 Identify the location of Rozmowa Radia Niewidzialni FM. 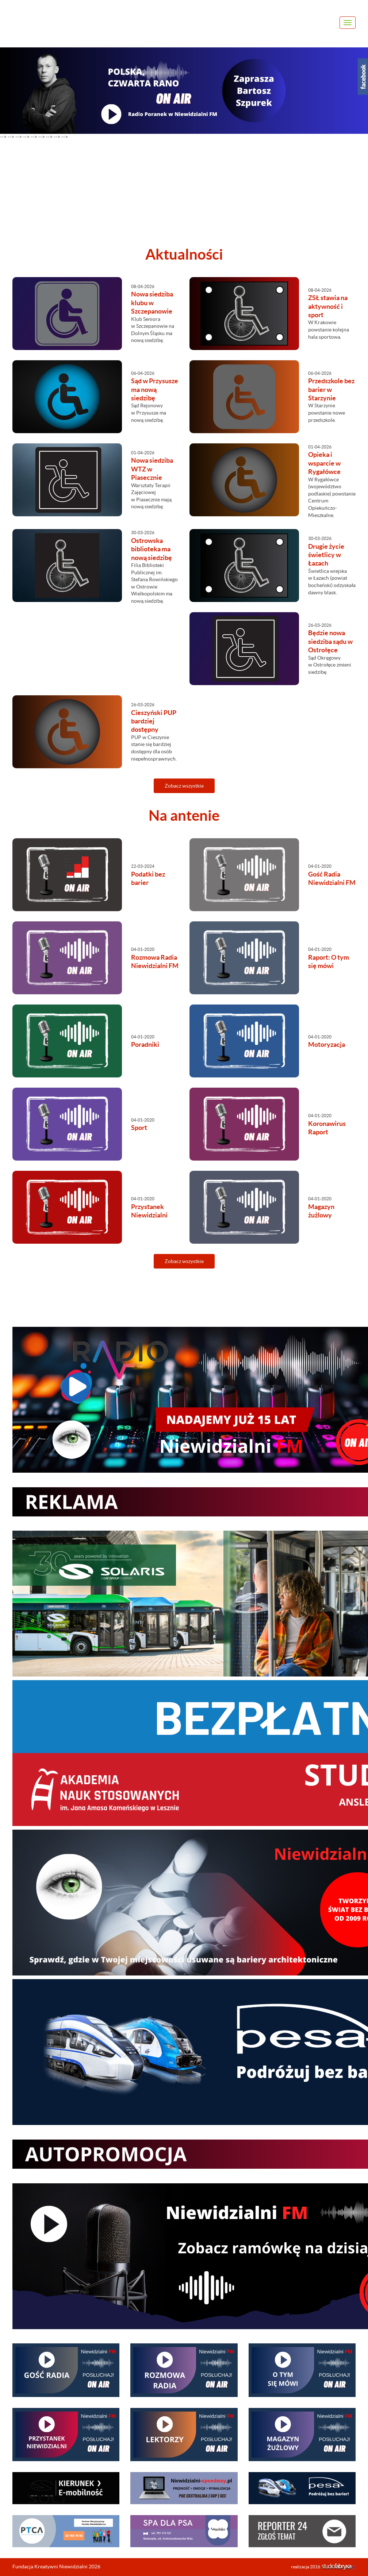
(155, 961).